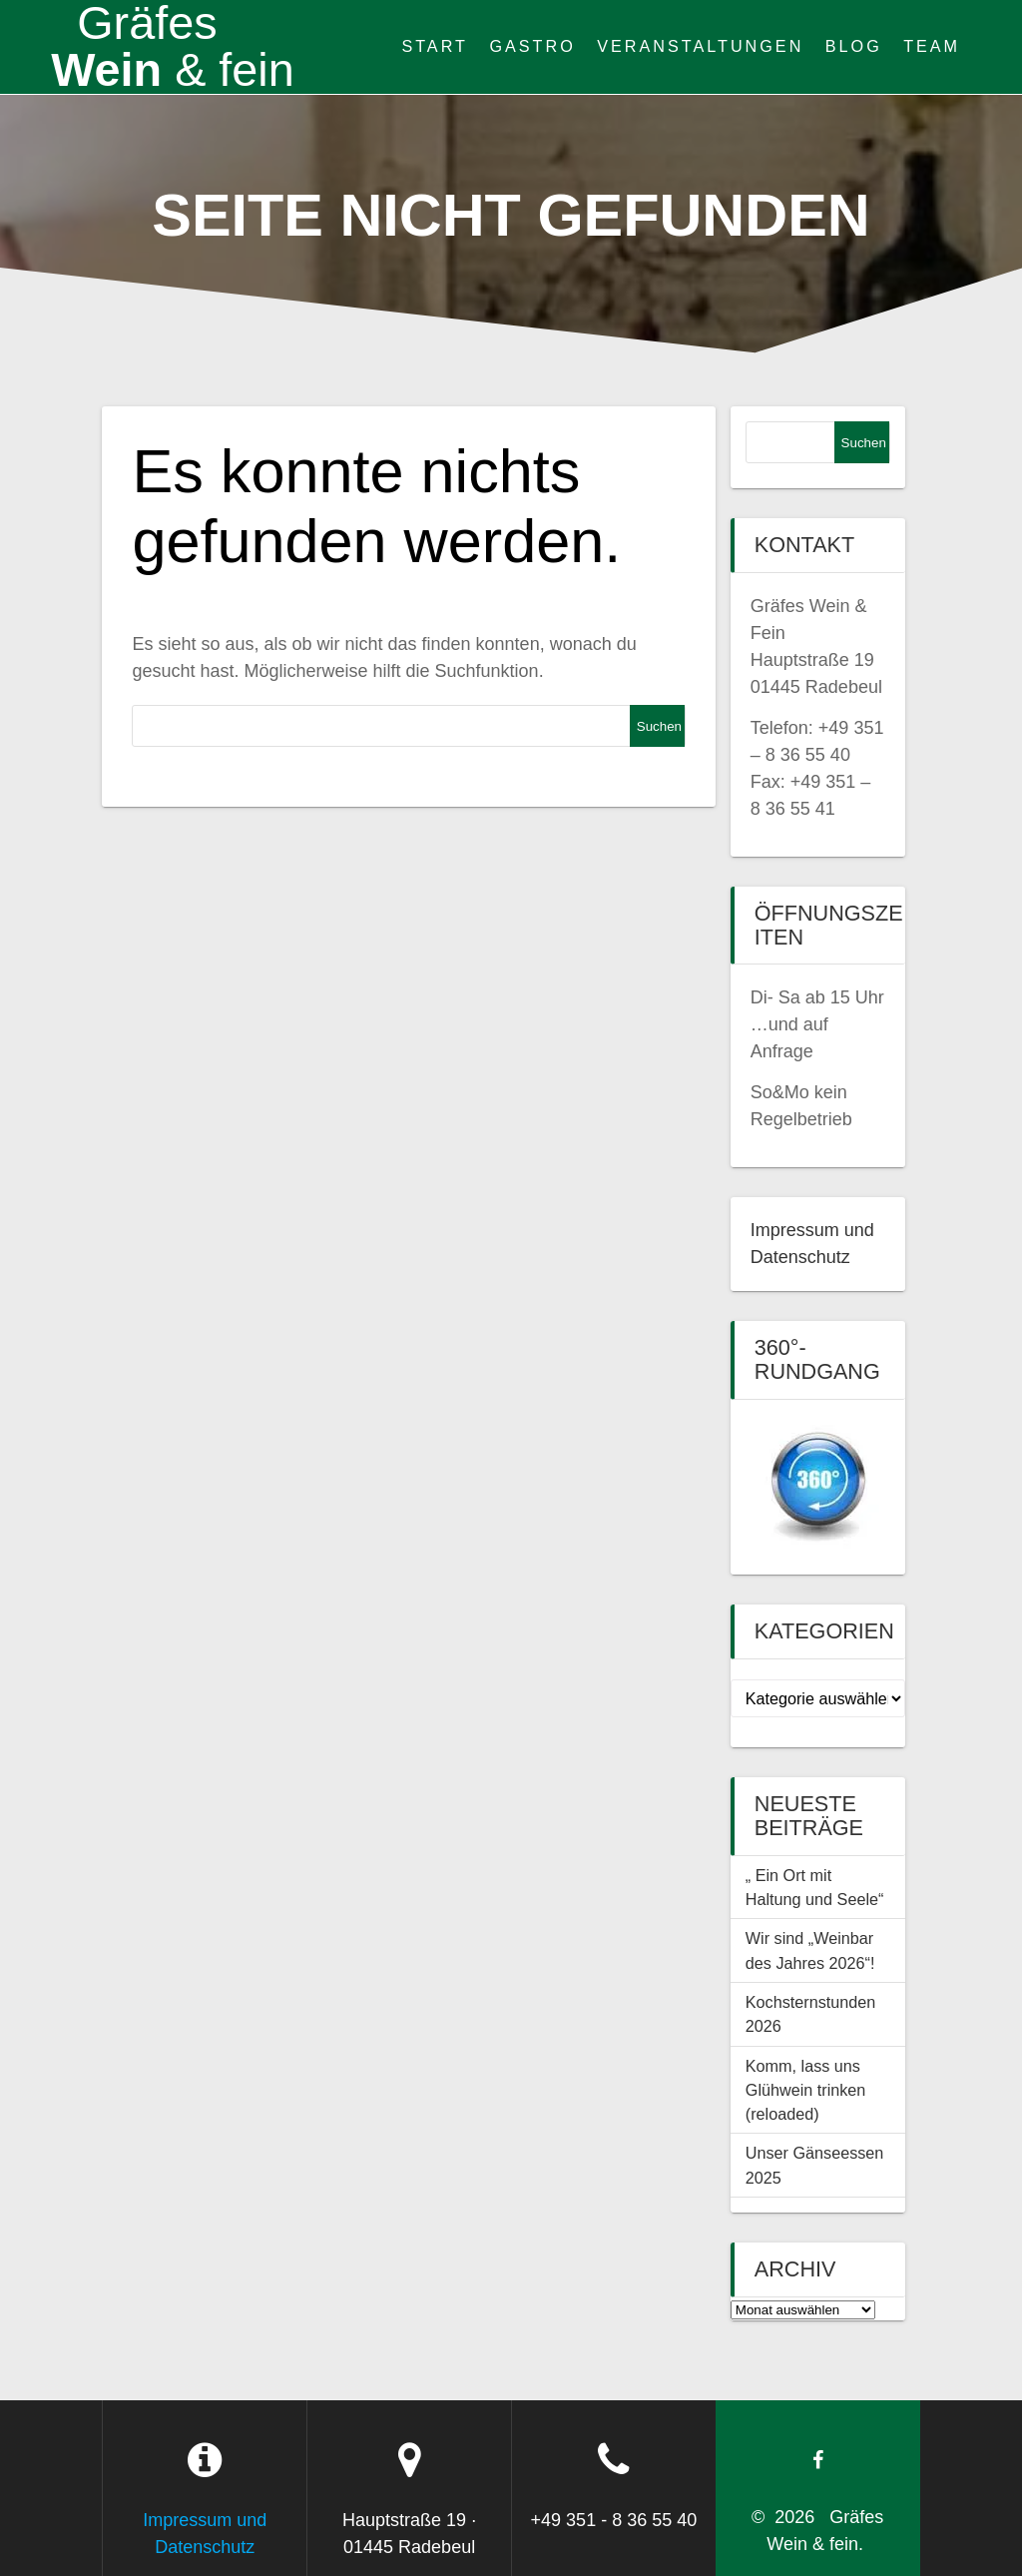 The image size is (1022, 2576). Describe the element at coordinates (434, 46) in the screenshot. I see `Start` at that location.